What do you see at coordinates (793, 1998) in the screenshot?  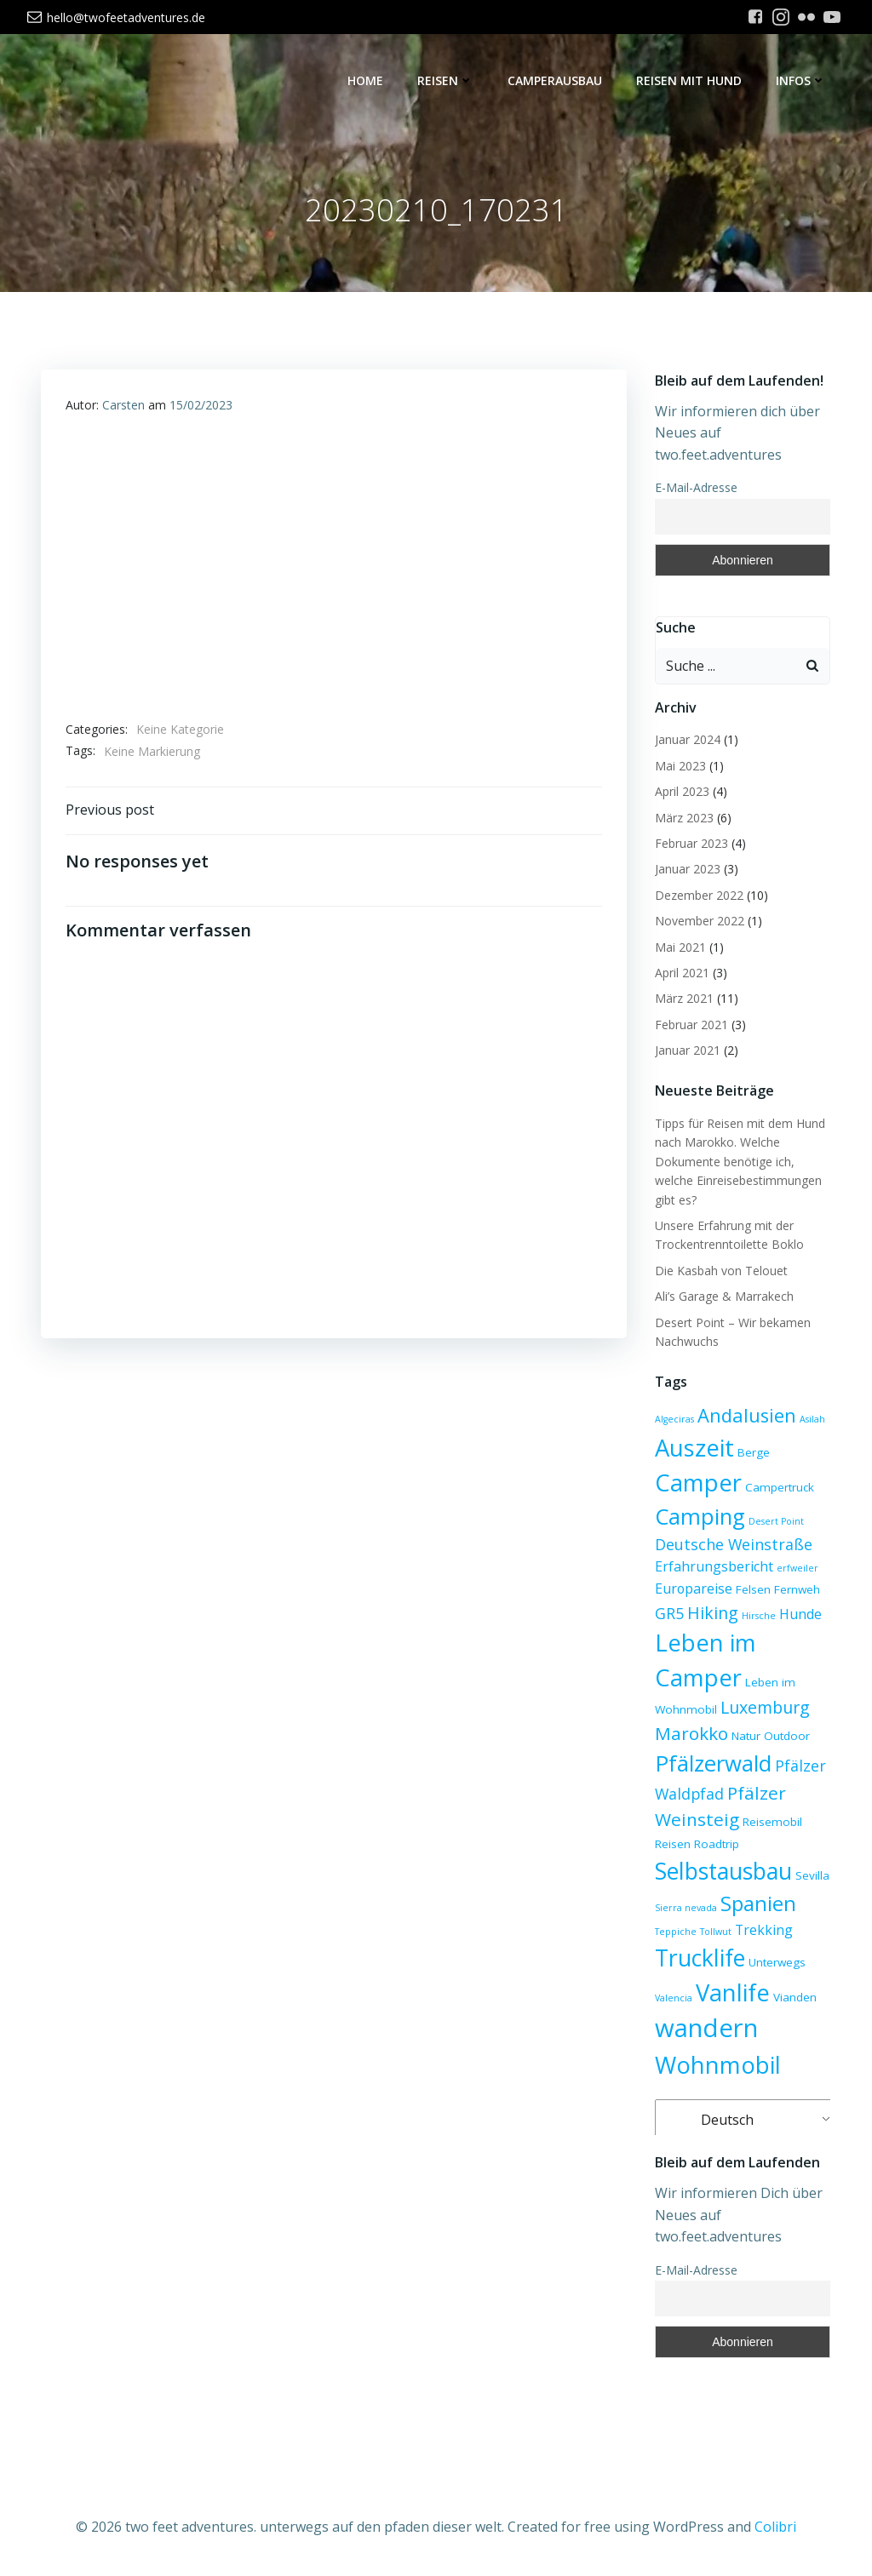 I see `Vianden [Vianden (3 Einträge)]` at bounding box center [793, 1998].